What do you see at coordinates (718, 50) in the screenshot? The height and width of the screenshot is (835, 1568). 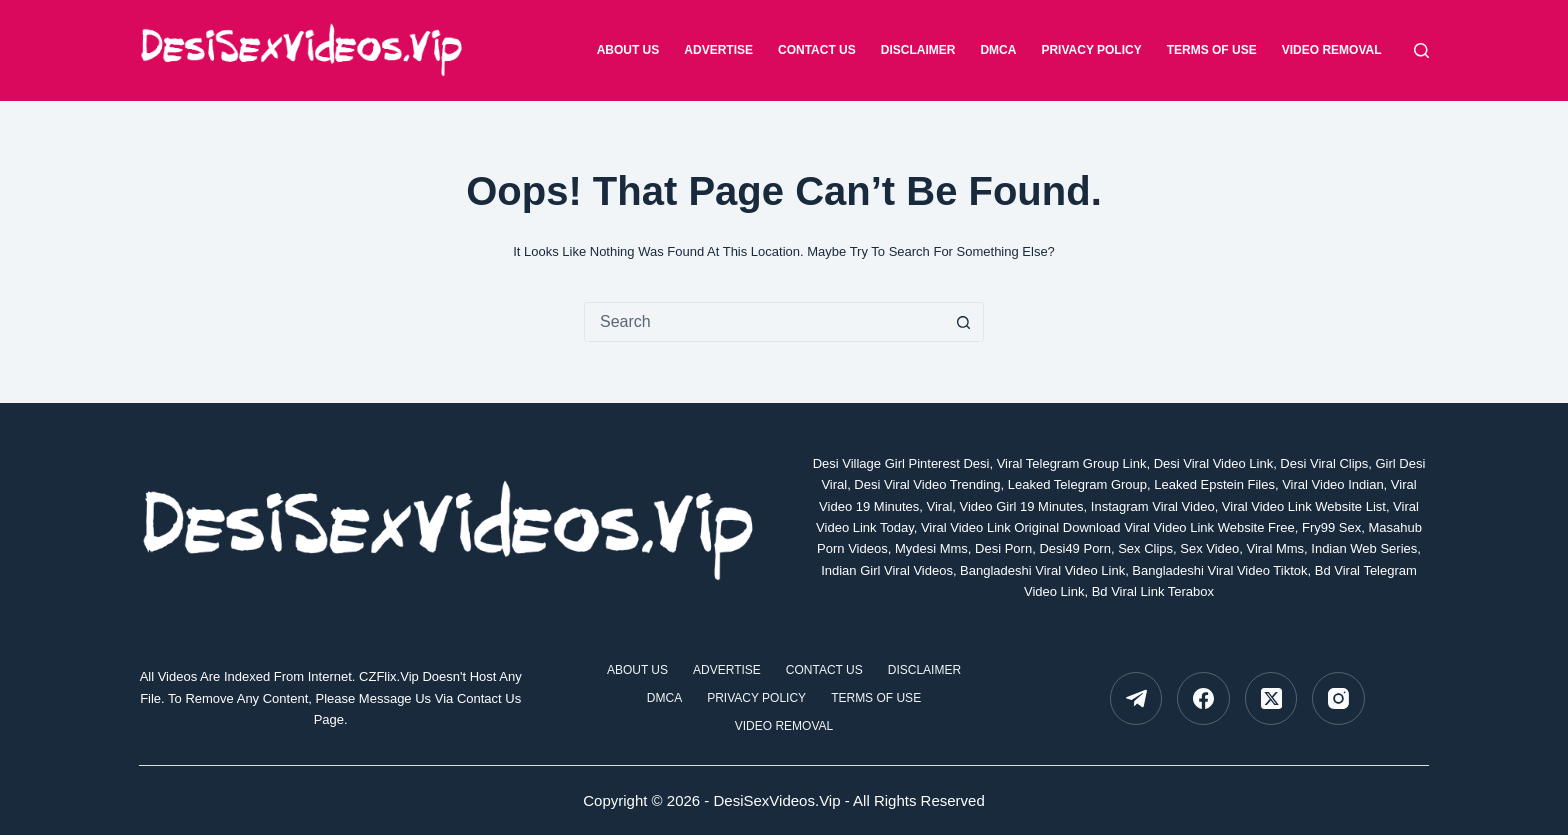 I see `Advertise` at bounding box center [718, 50].